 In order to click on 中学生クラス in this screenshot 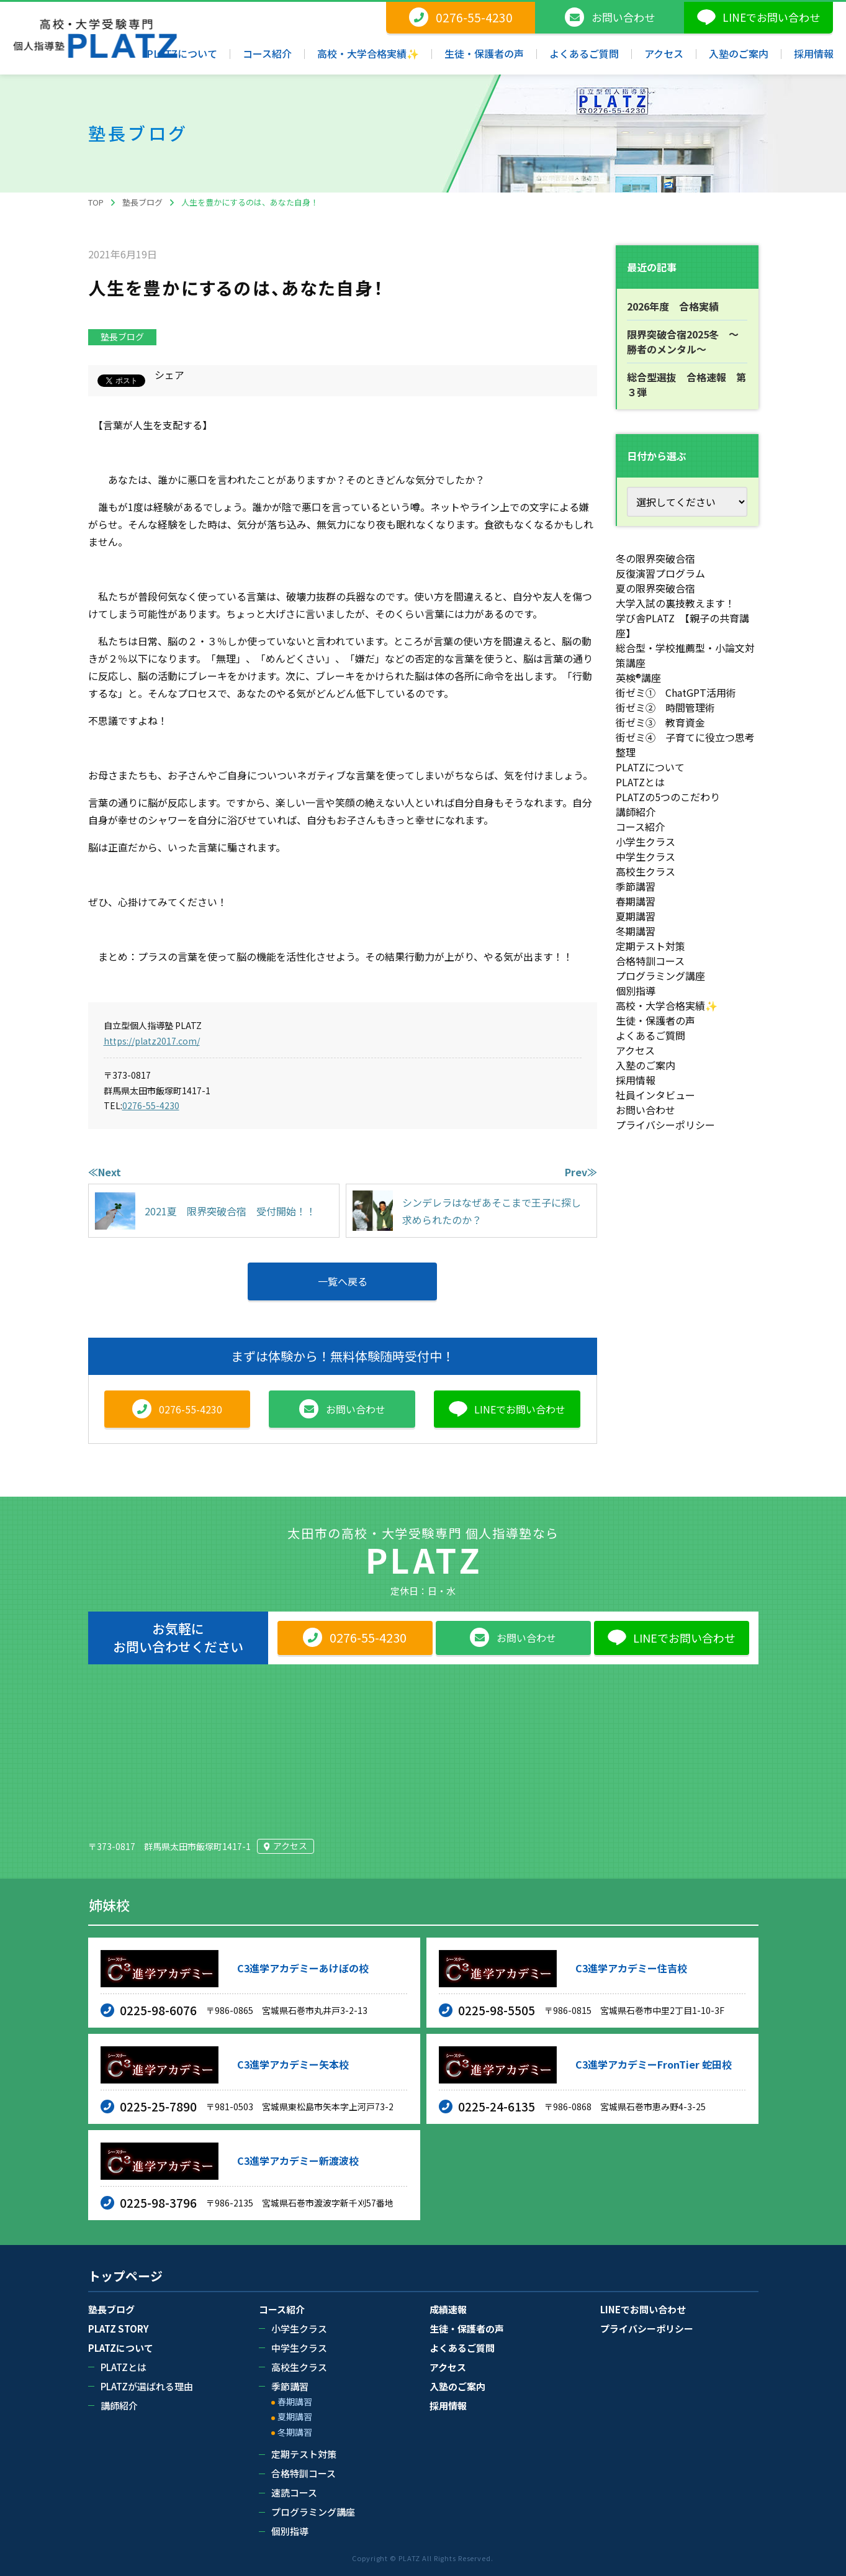, I will do `click(645, 856)`.